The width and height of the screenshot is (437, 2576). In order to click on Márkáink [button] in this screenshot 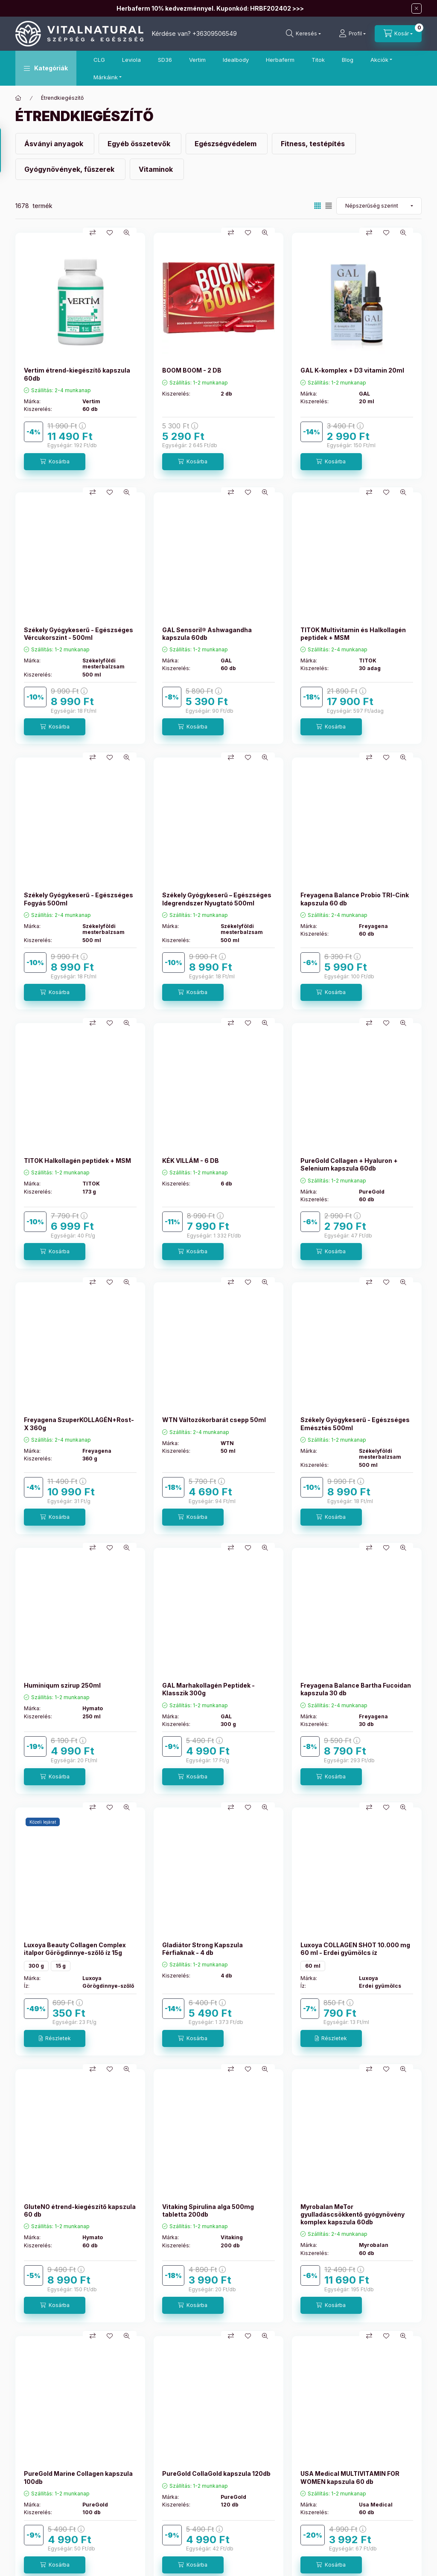, I will do `click(105, 77)`.